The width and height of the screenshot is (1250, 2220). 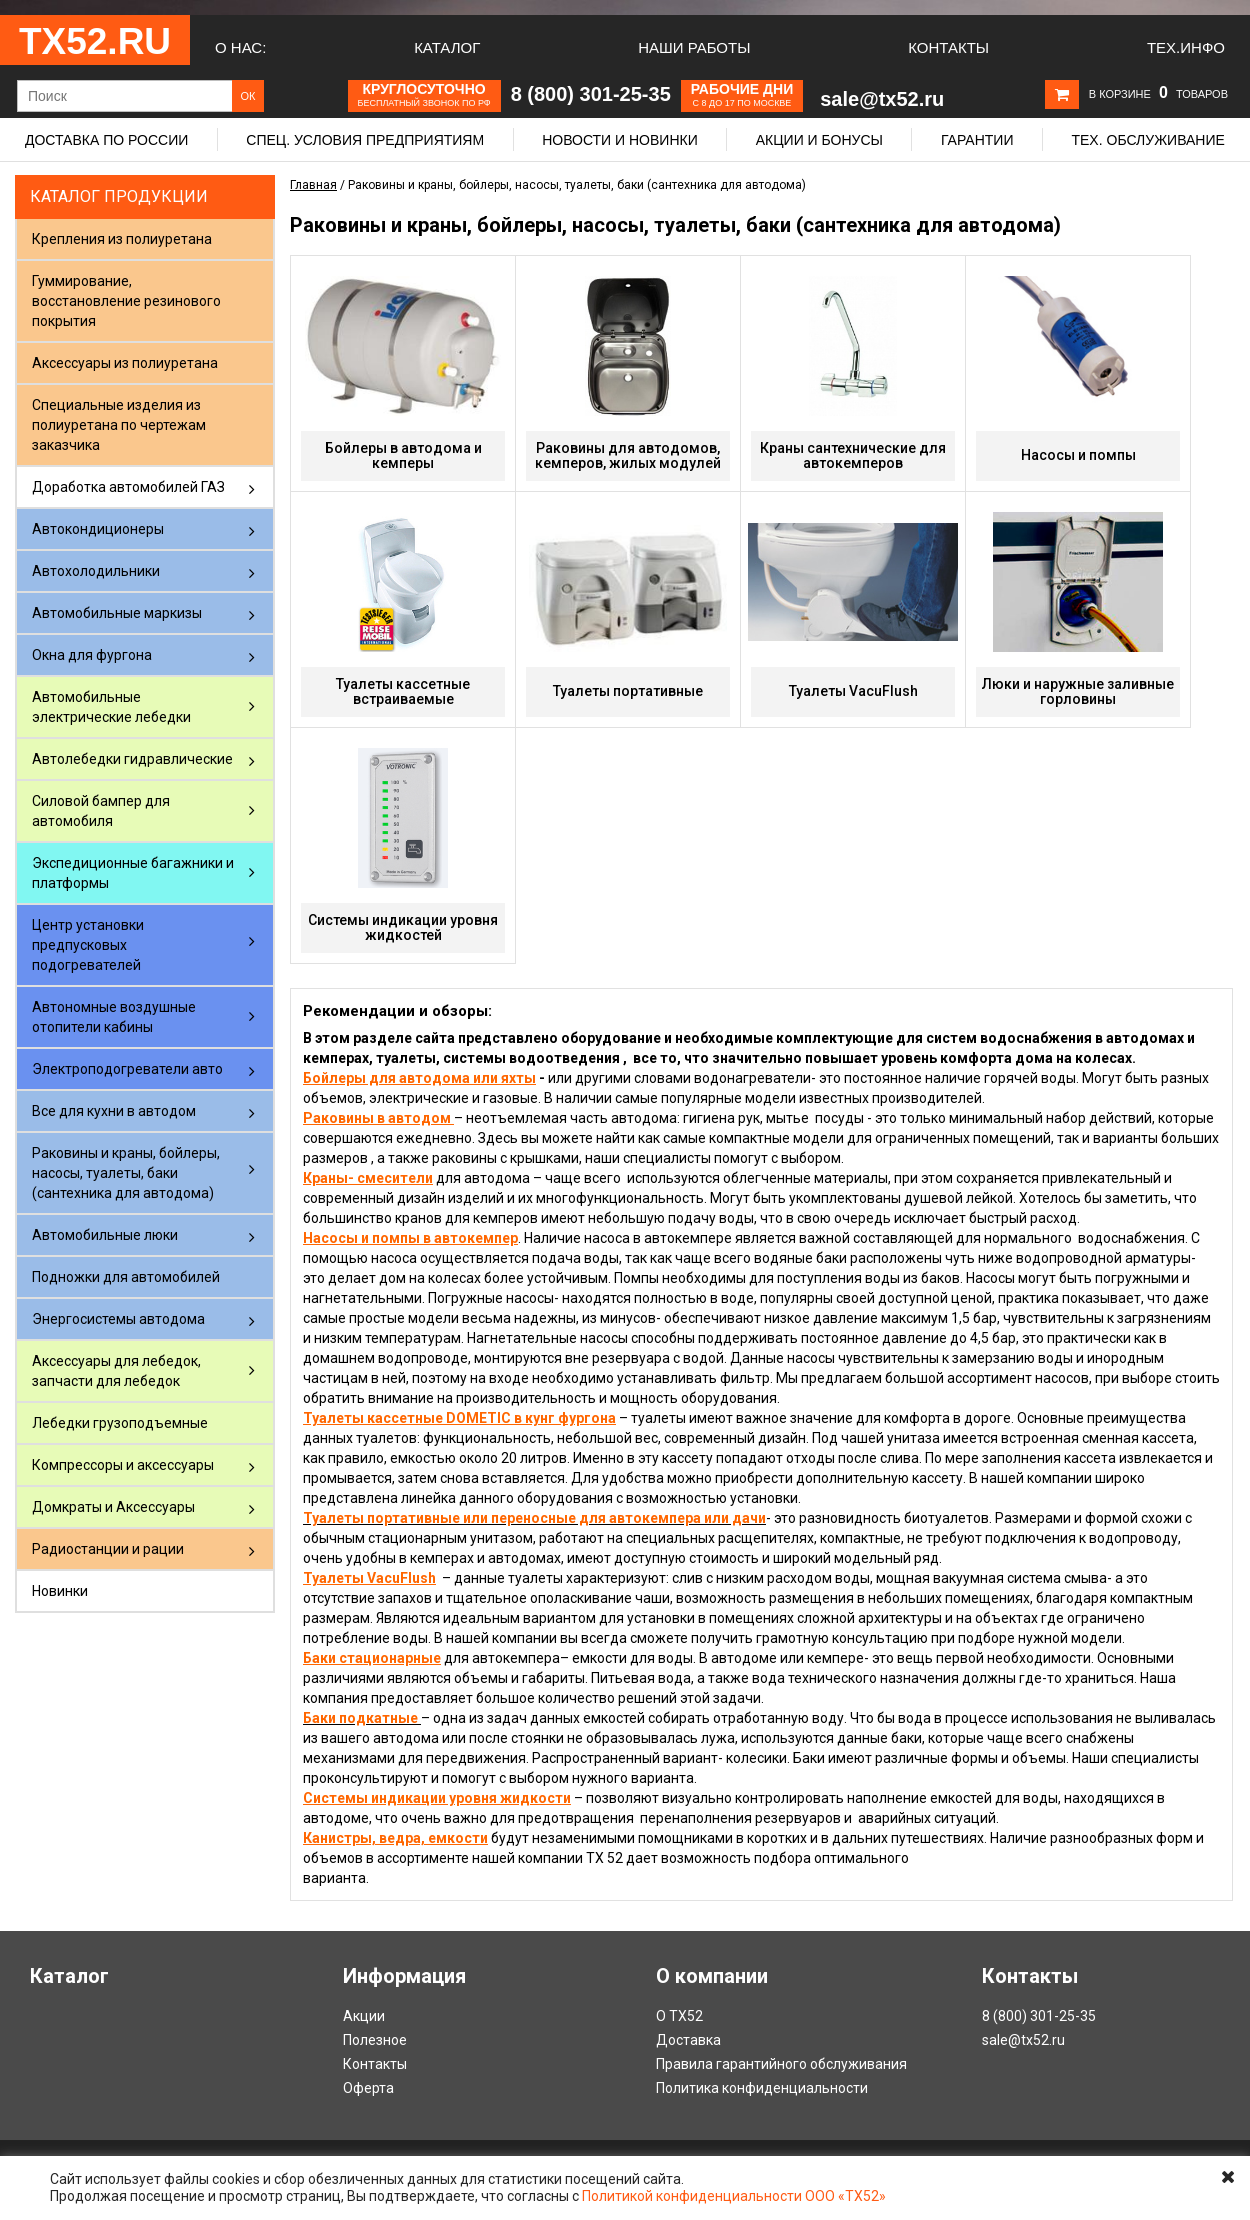 What do you see at coordinates (117, 613) in the screenshot?
I see `Автомобильные маркизы` at bounding box center [117, 613].